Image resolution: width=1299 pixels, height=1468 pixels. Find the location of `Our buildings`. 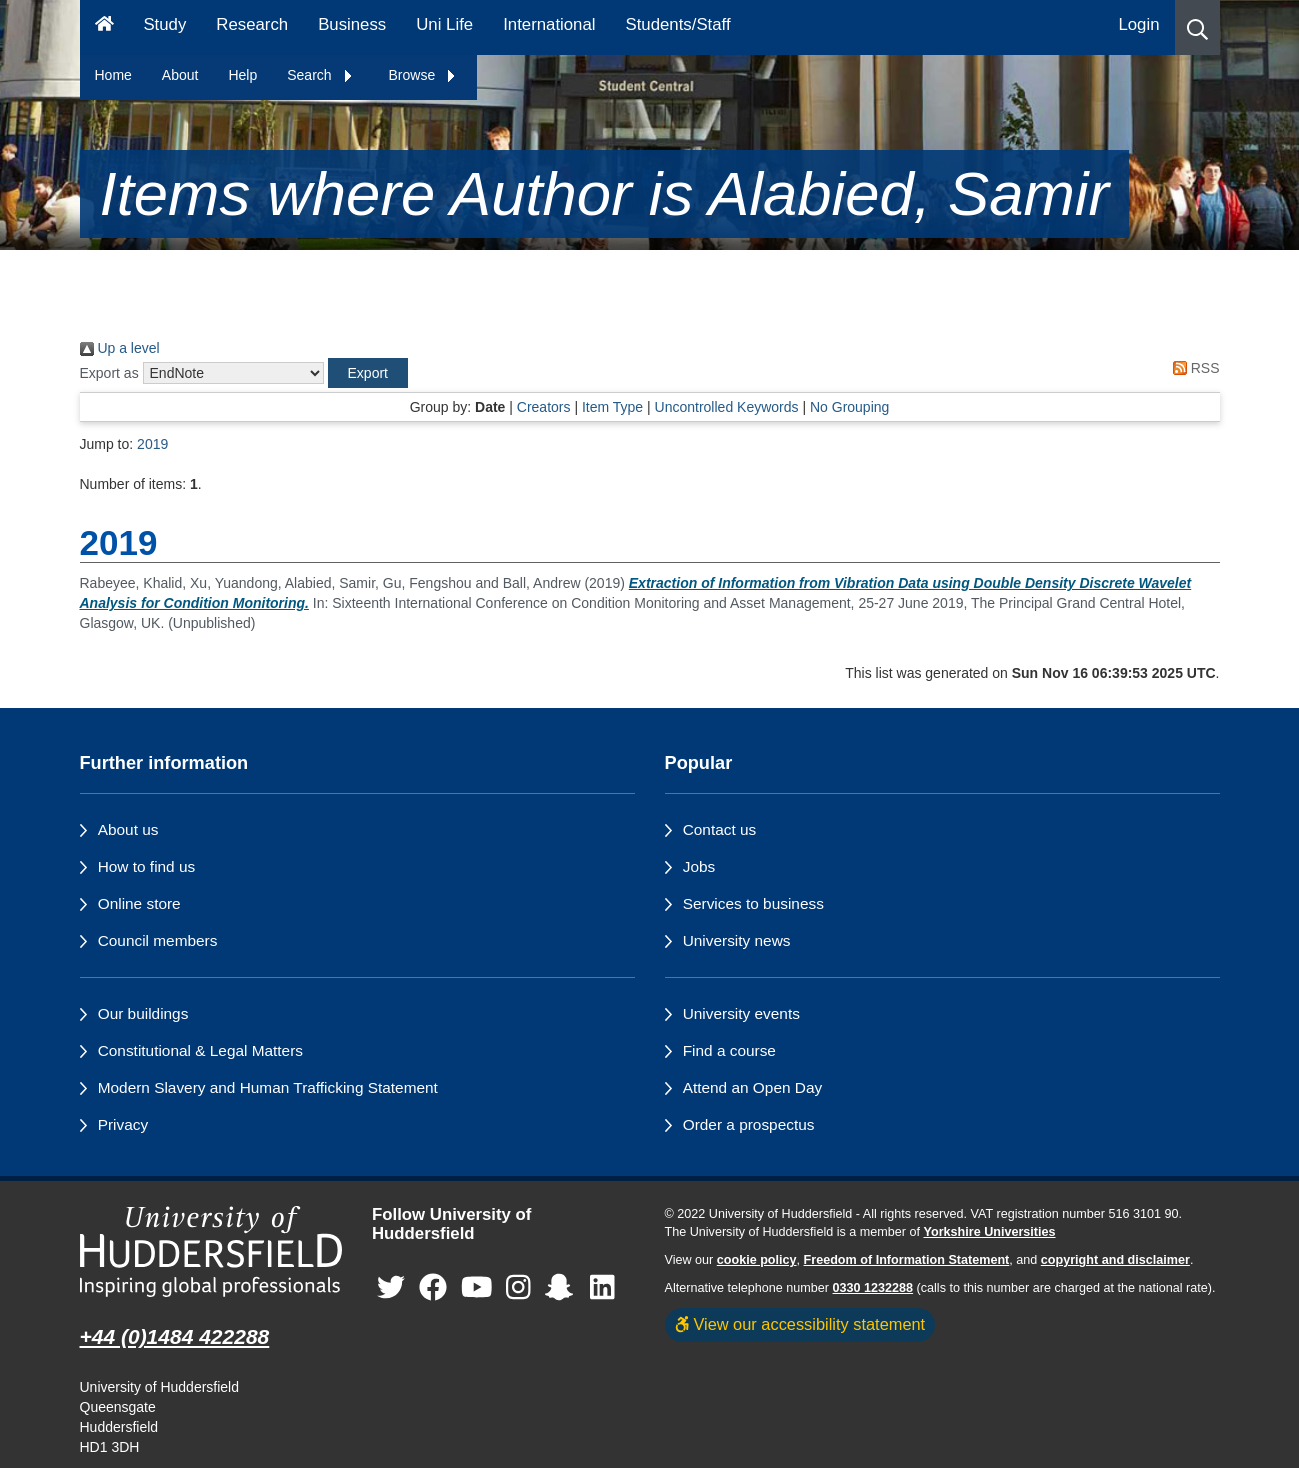

Our buildings is located at coordinates (143, 1013).